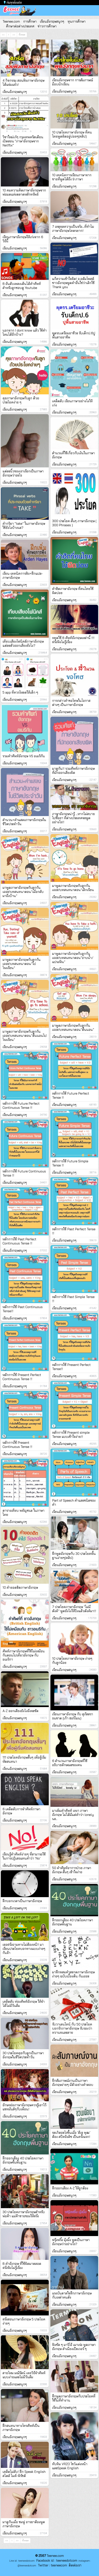 Image resolution: width=99 pixels, height=2576 pixels. I want to click on คำฮิตภาษาอังกฤษ ที่คนไทยใช้ผิดบ่อย, so click(73, 591).